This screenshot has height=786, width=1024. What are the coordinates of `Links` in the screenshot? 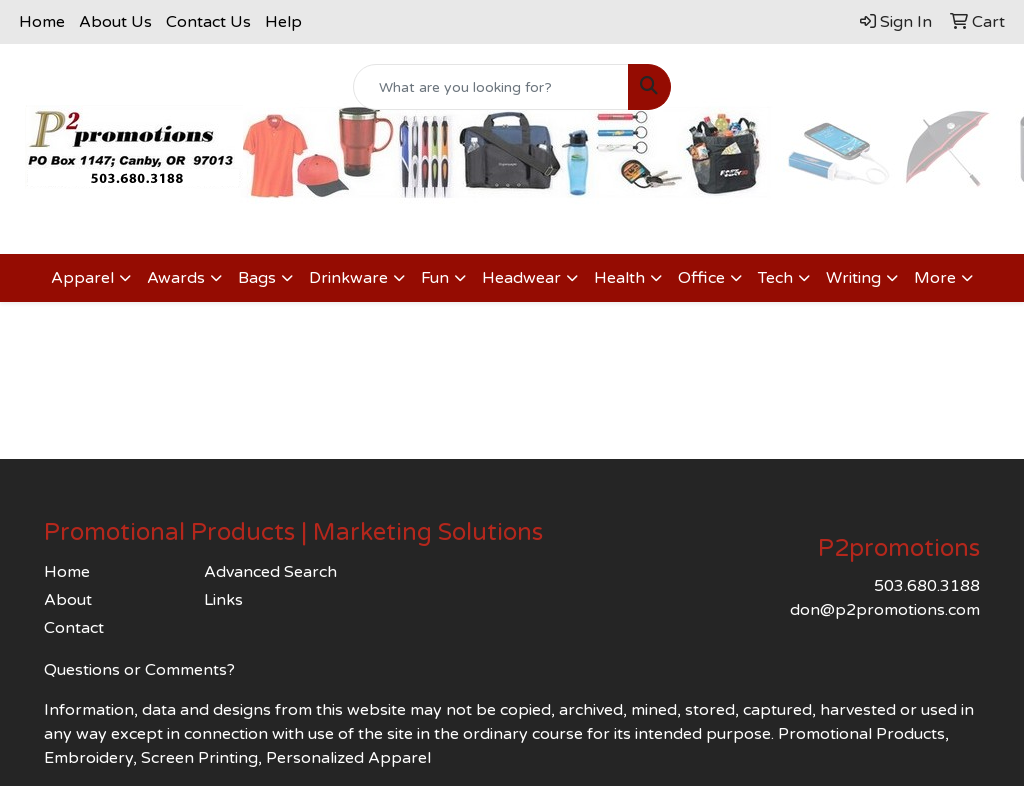 It's located at (223, 600).